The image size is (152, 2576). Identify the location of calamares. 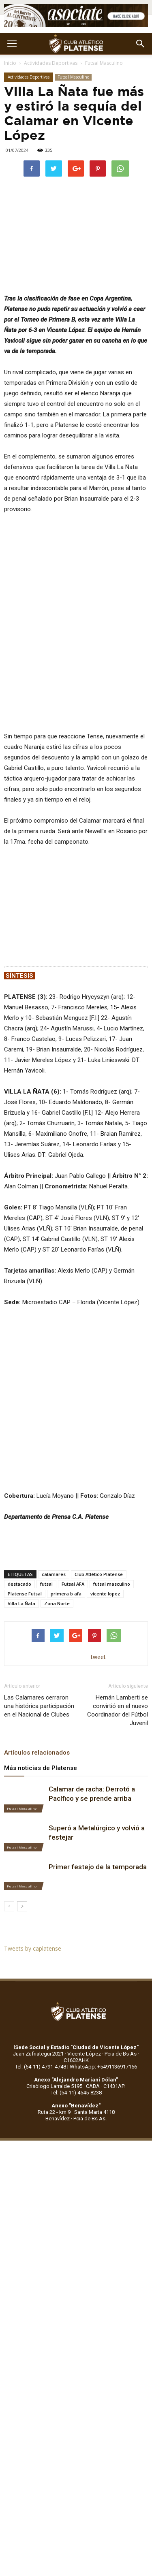
(54, 1574).